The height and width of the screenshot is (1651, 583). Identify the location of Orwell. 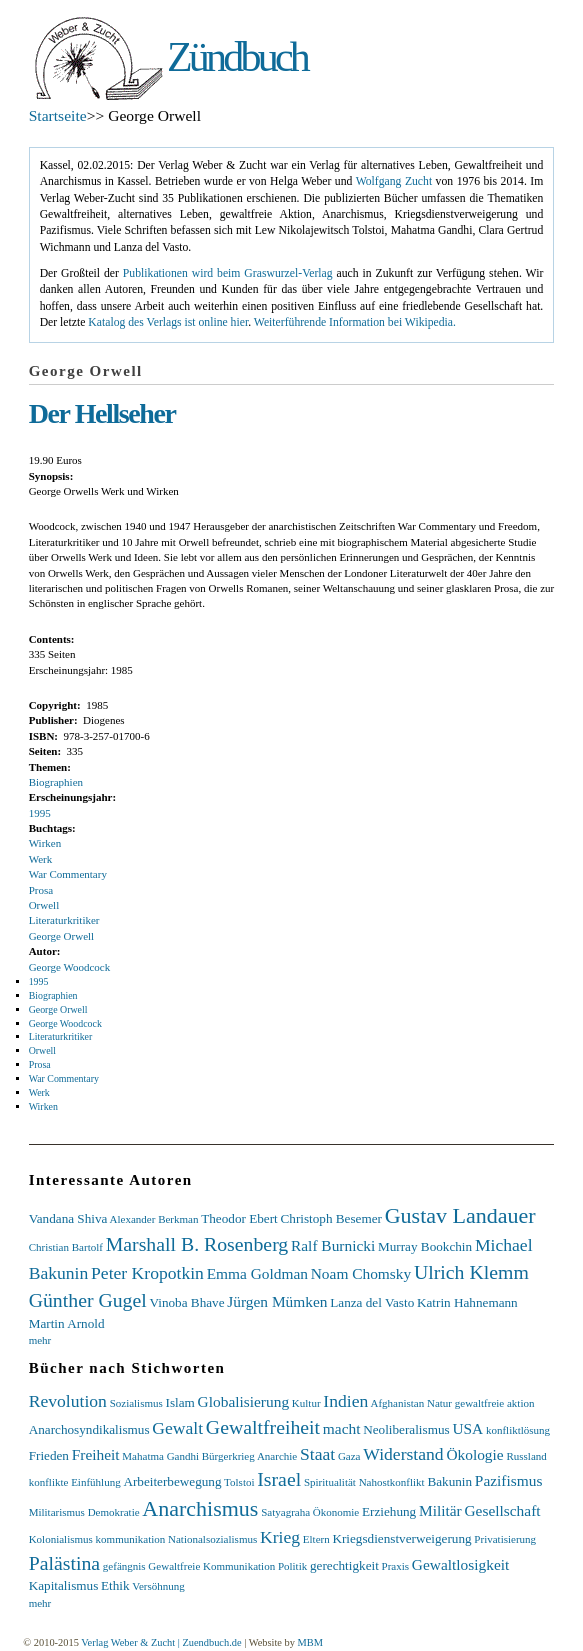
(44, 905).